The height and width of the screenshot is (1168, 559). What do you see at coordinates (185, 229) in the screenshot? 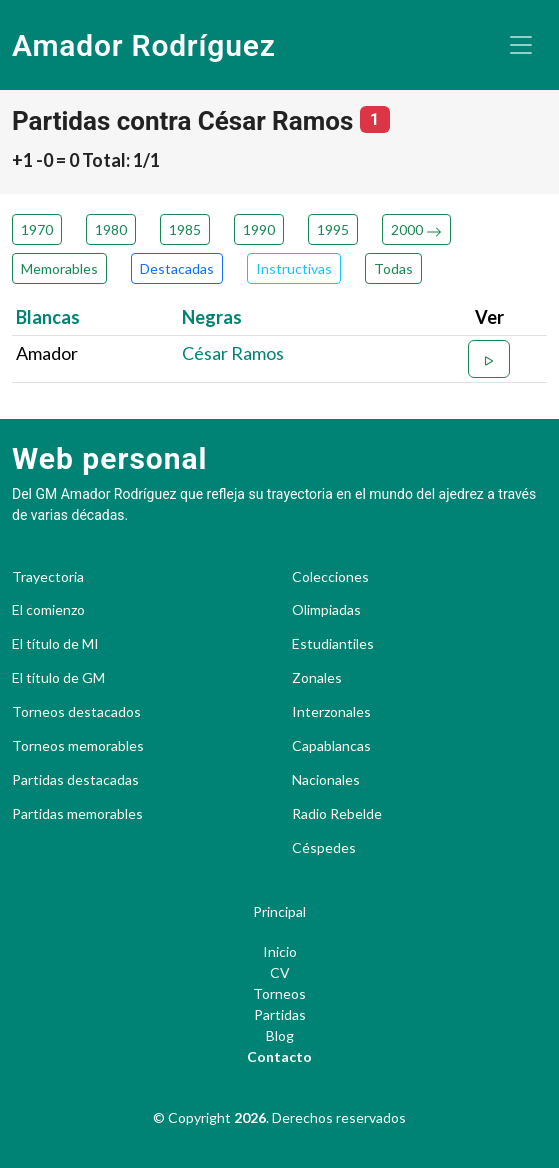
I see `1985` at bounding box center [185, 229].